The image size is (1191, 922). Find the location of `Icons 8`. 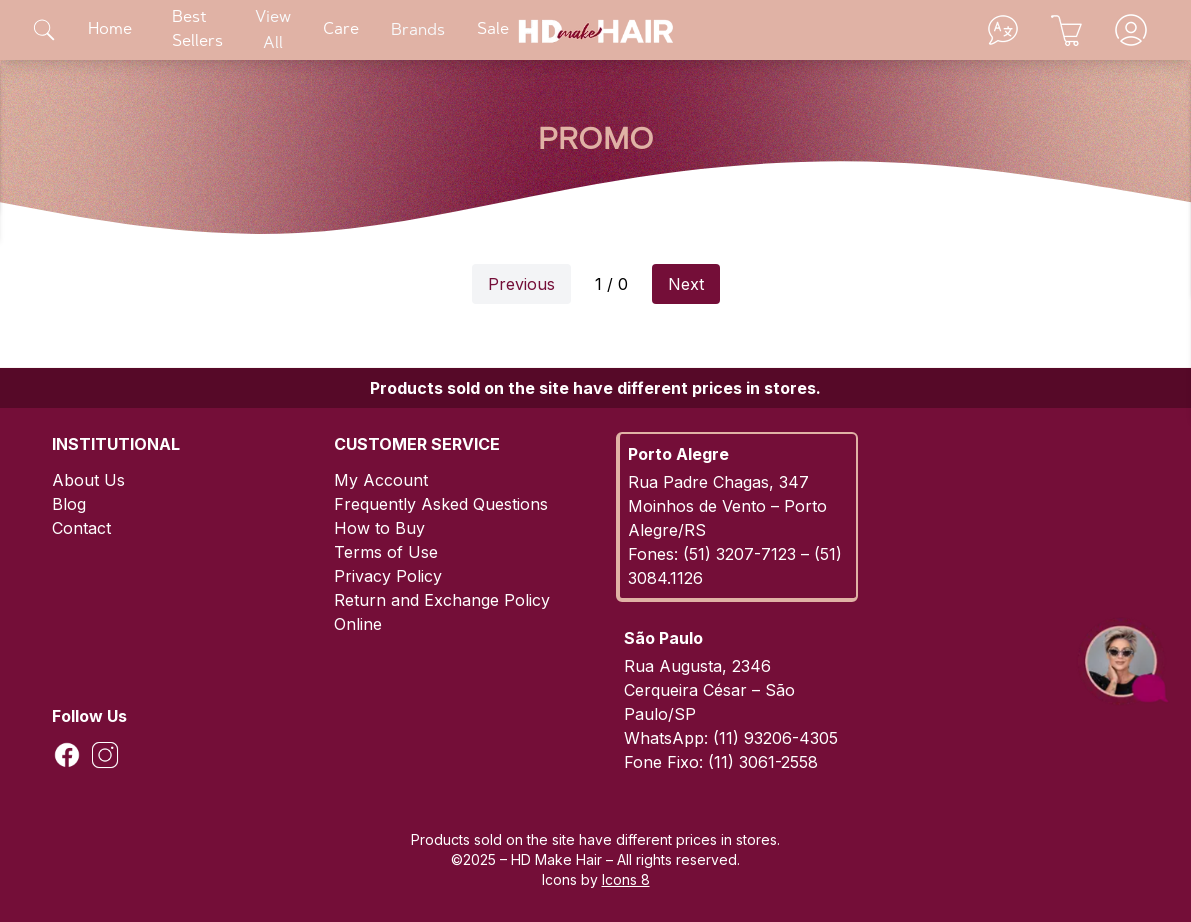

Icons 8 is located at coordinates (626, 879).